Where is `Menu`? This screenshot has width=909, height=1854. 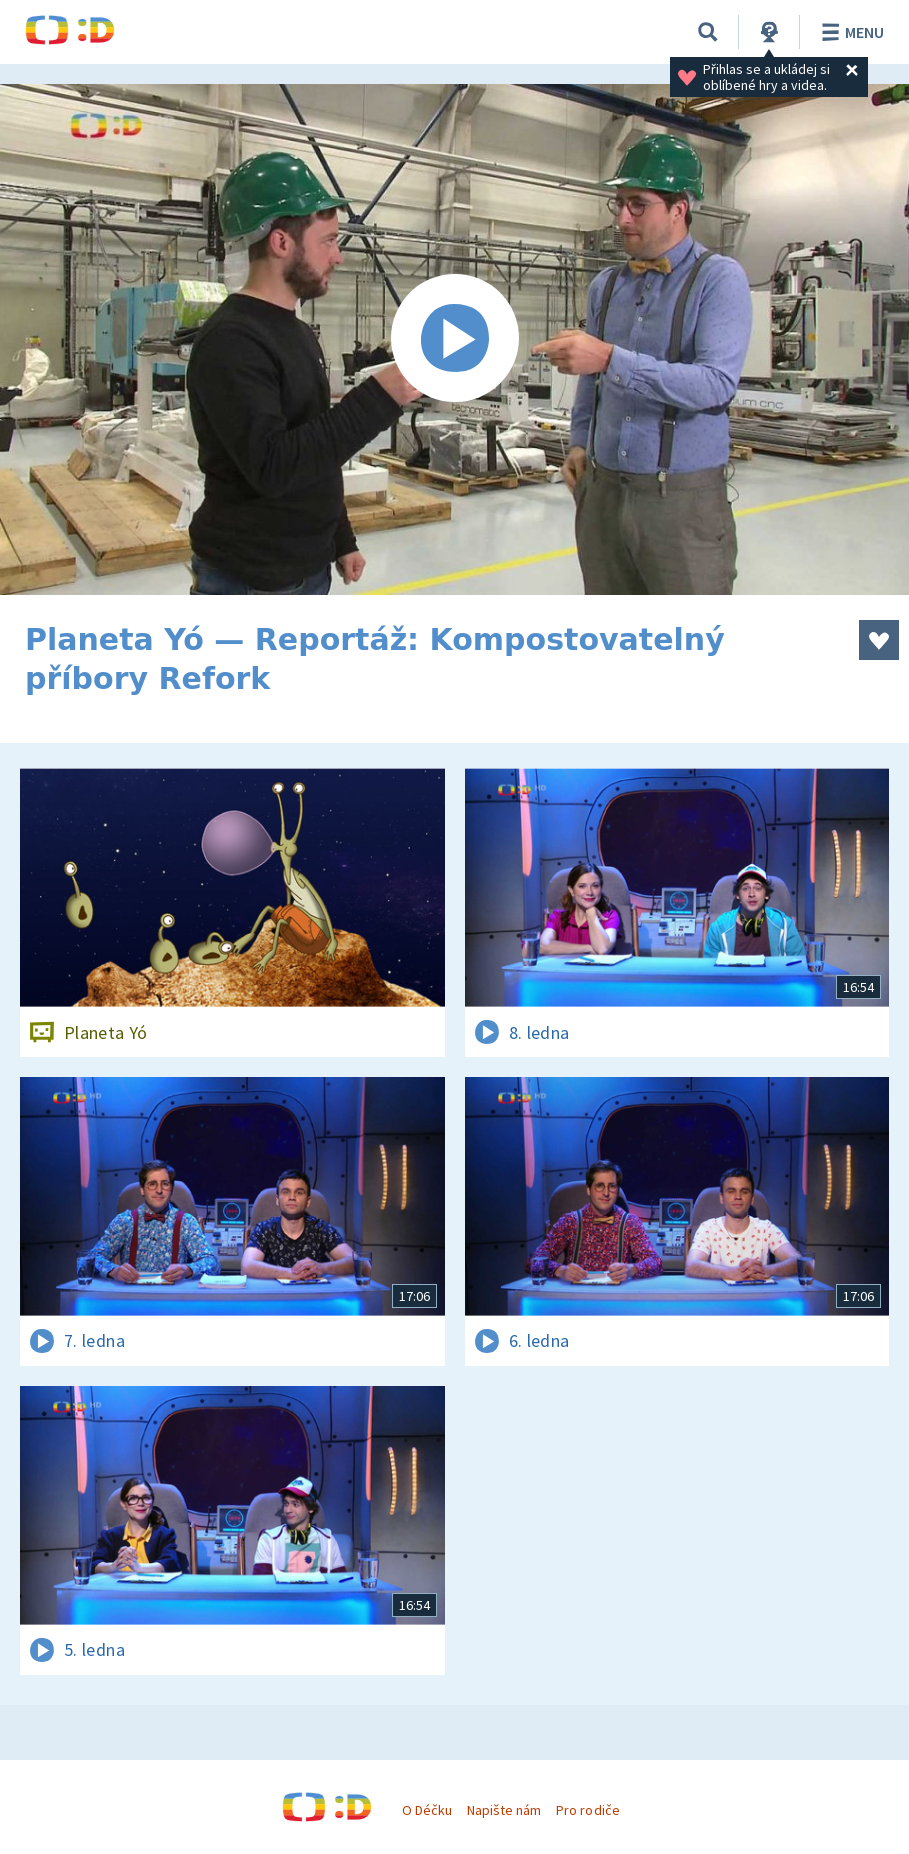 Menu is located at coordinates (849, 32).